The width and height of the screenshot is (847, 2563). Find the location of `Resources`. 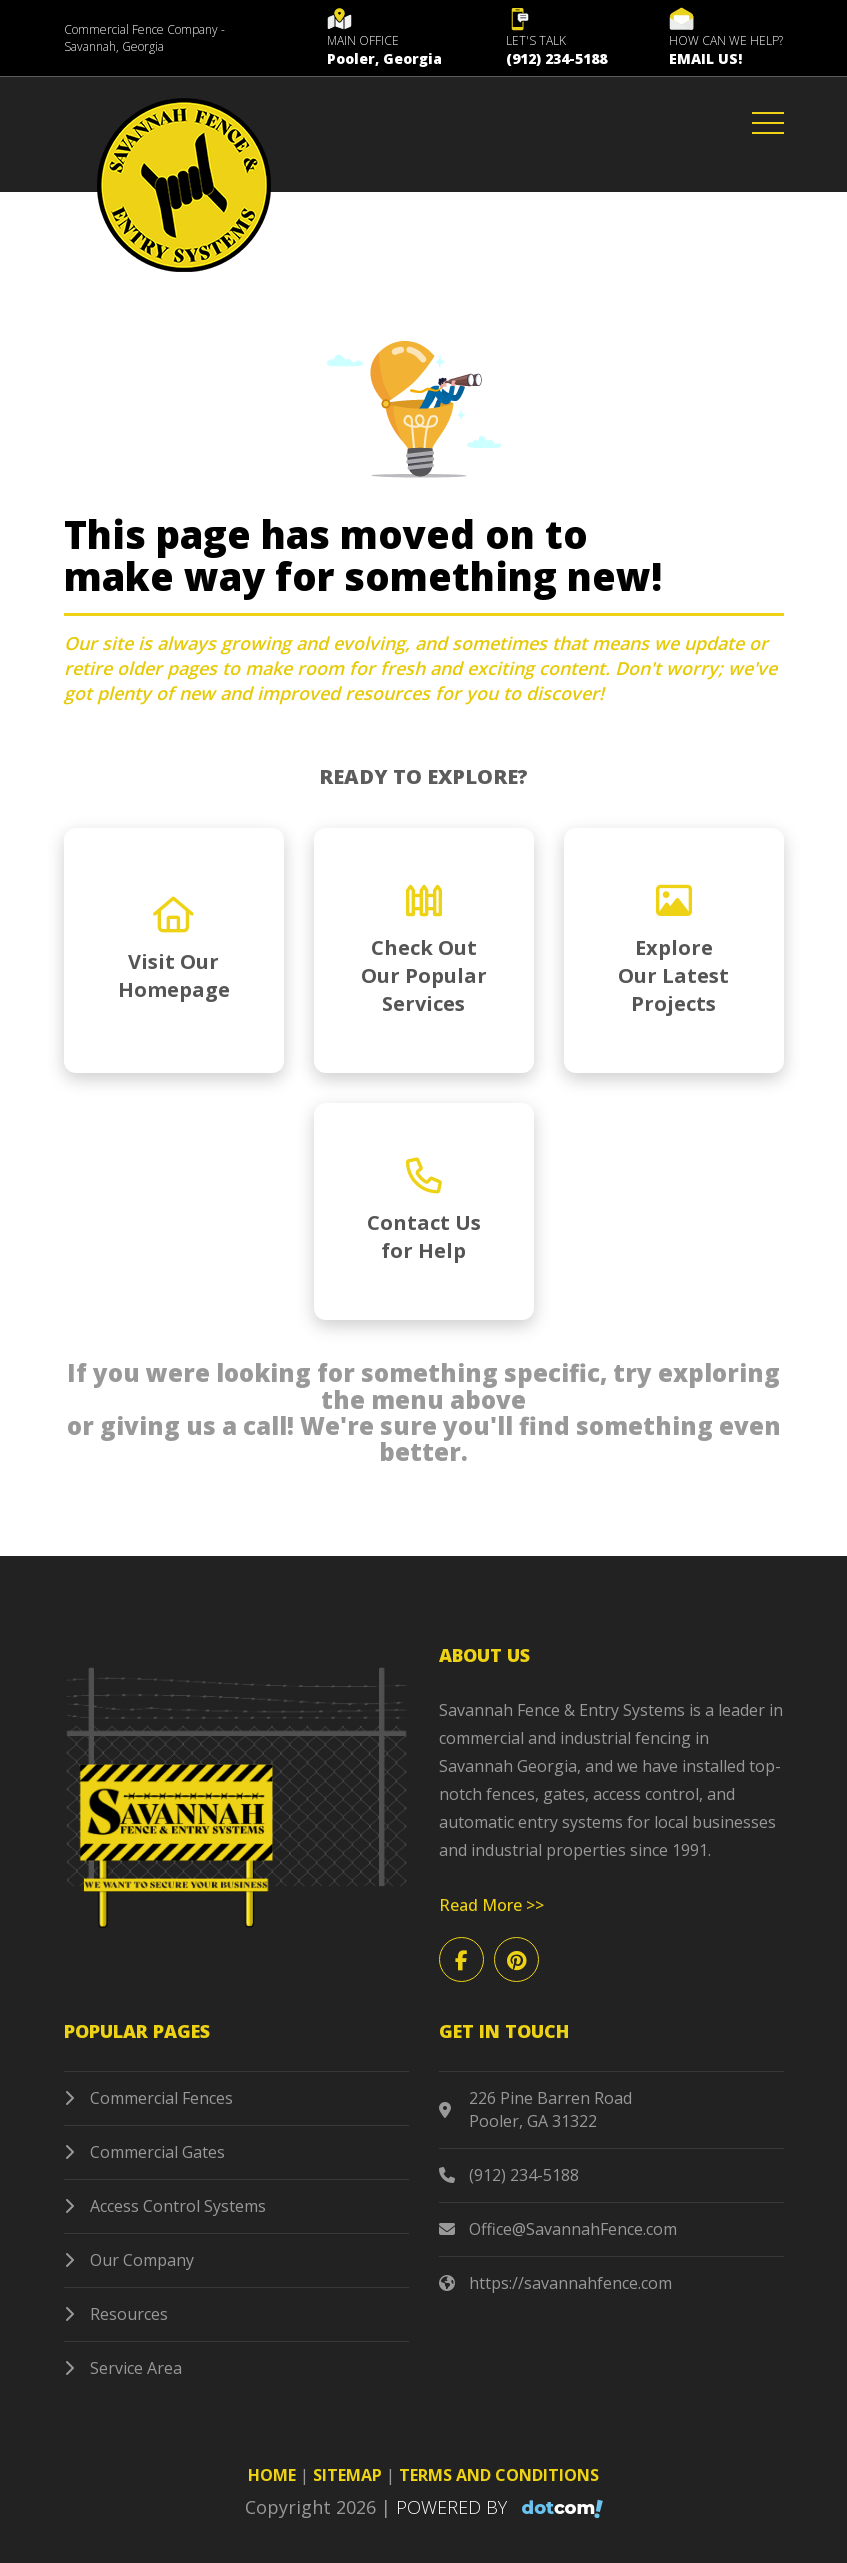

Resources is located at coordinates (116, 2314).